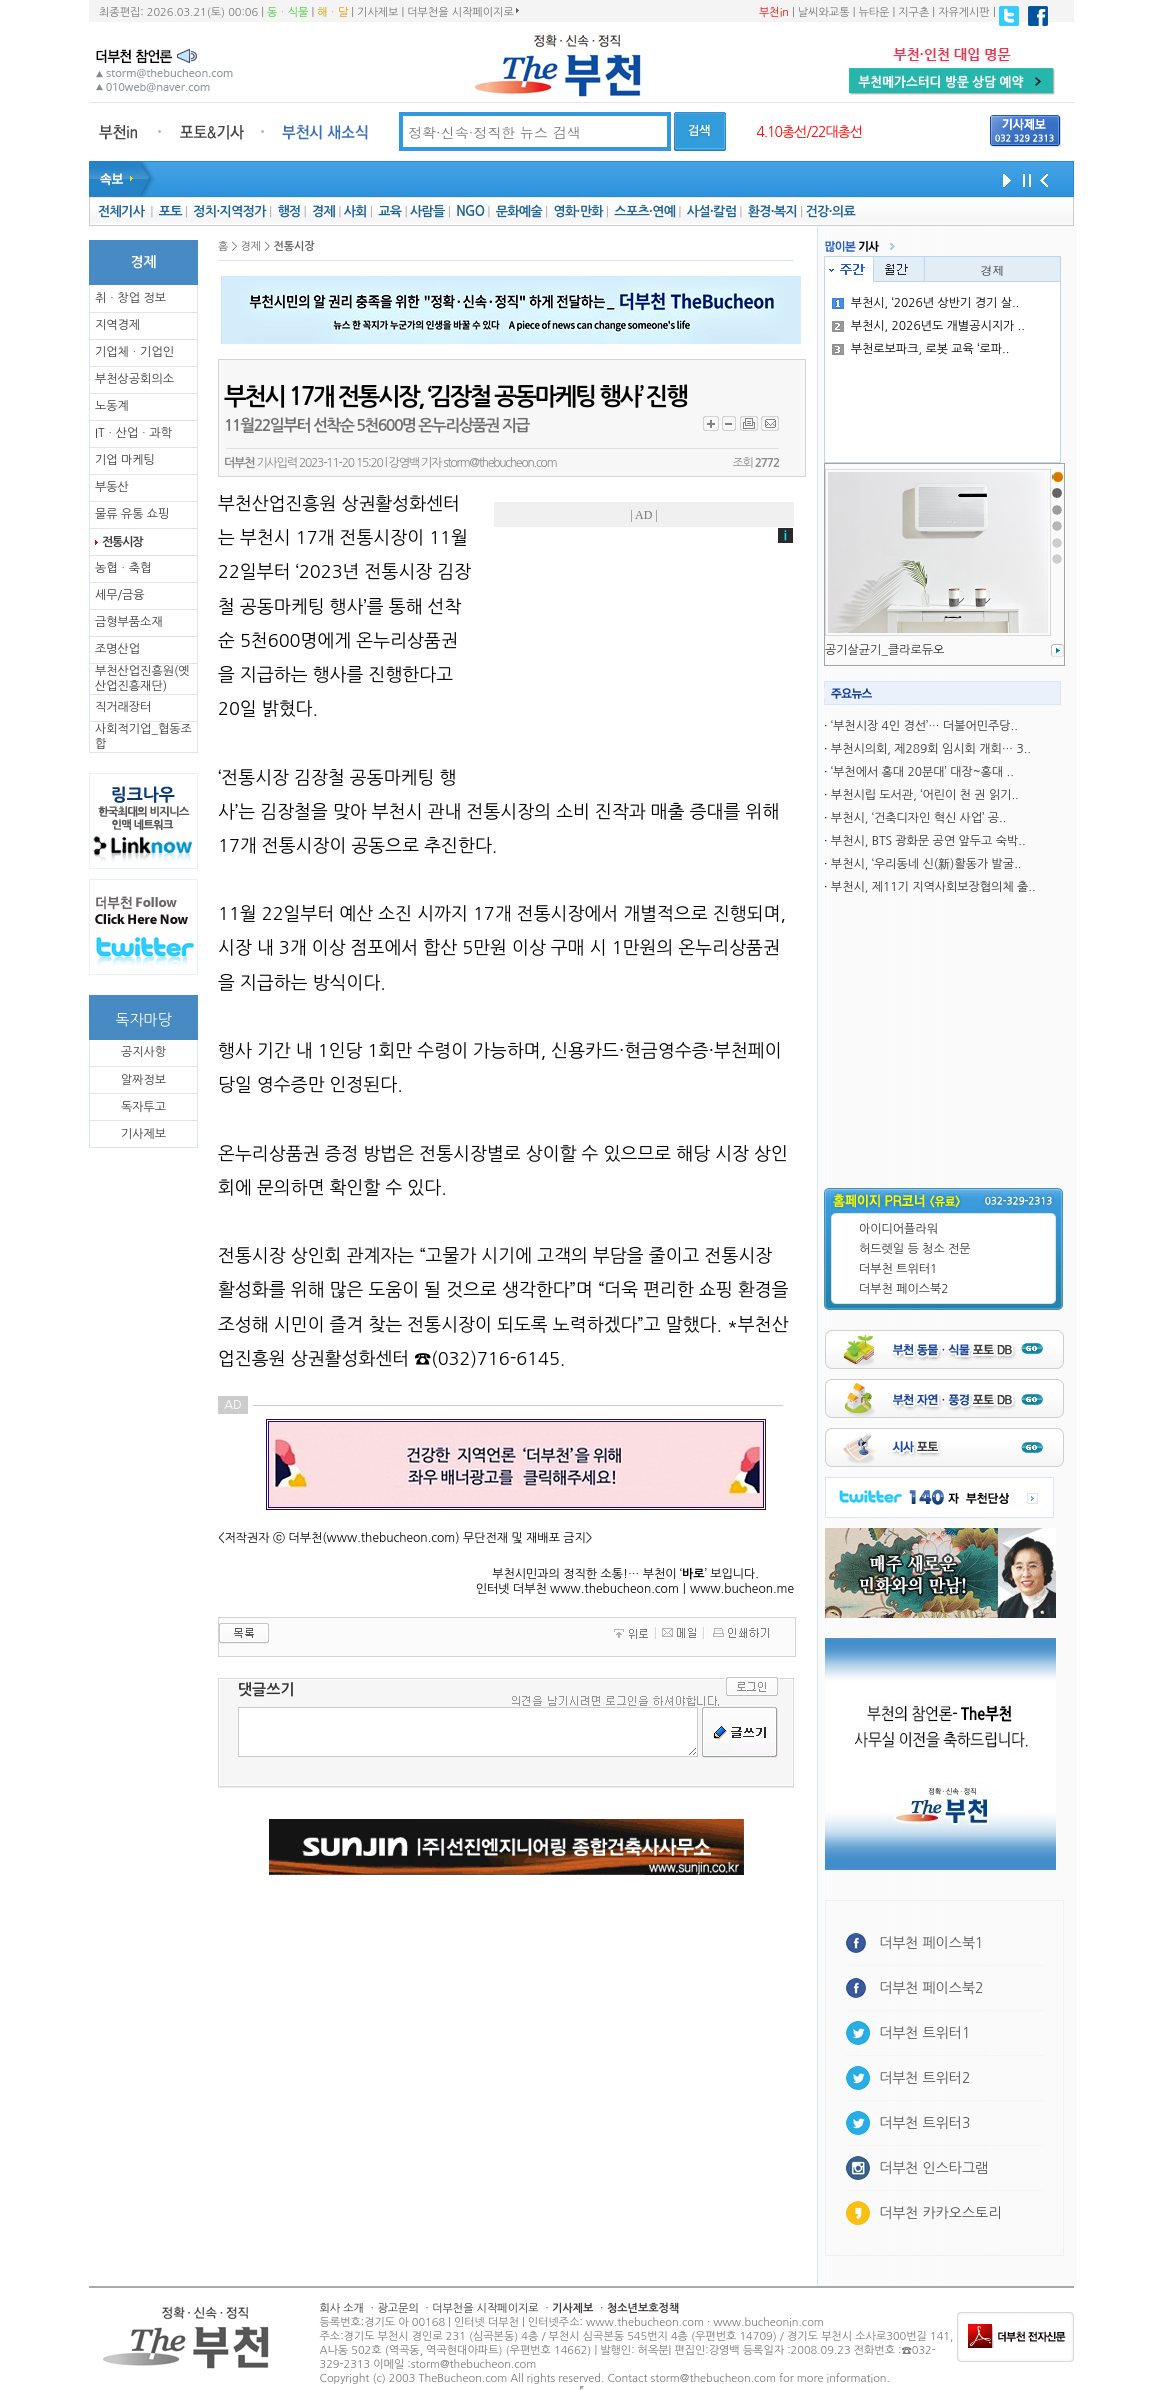  What do you see at coordinates (809, 132) in the screenshot?
I see `4.10총선/22대총선` at bounding box center [809, 132].